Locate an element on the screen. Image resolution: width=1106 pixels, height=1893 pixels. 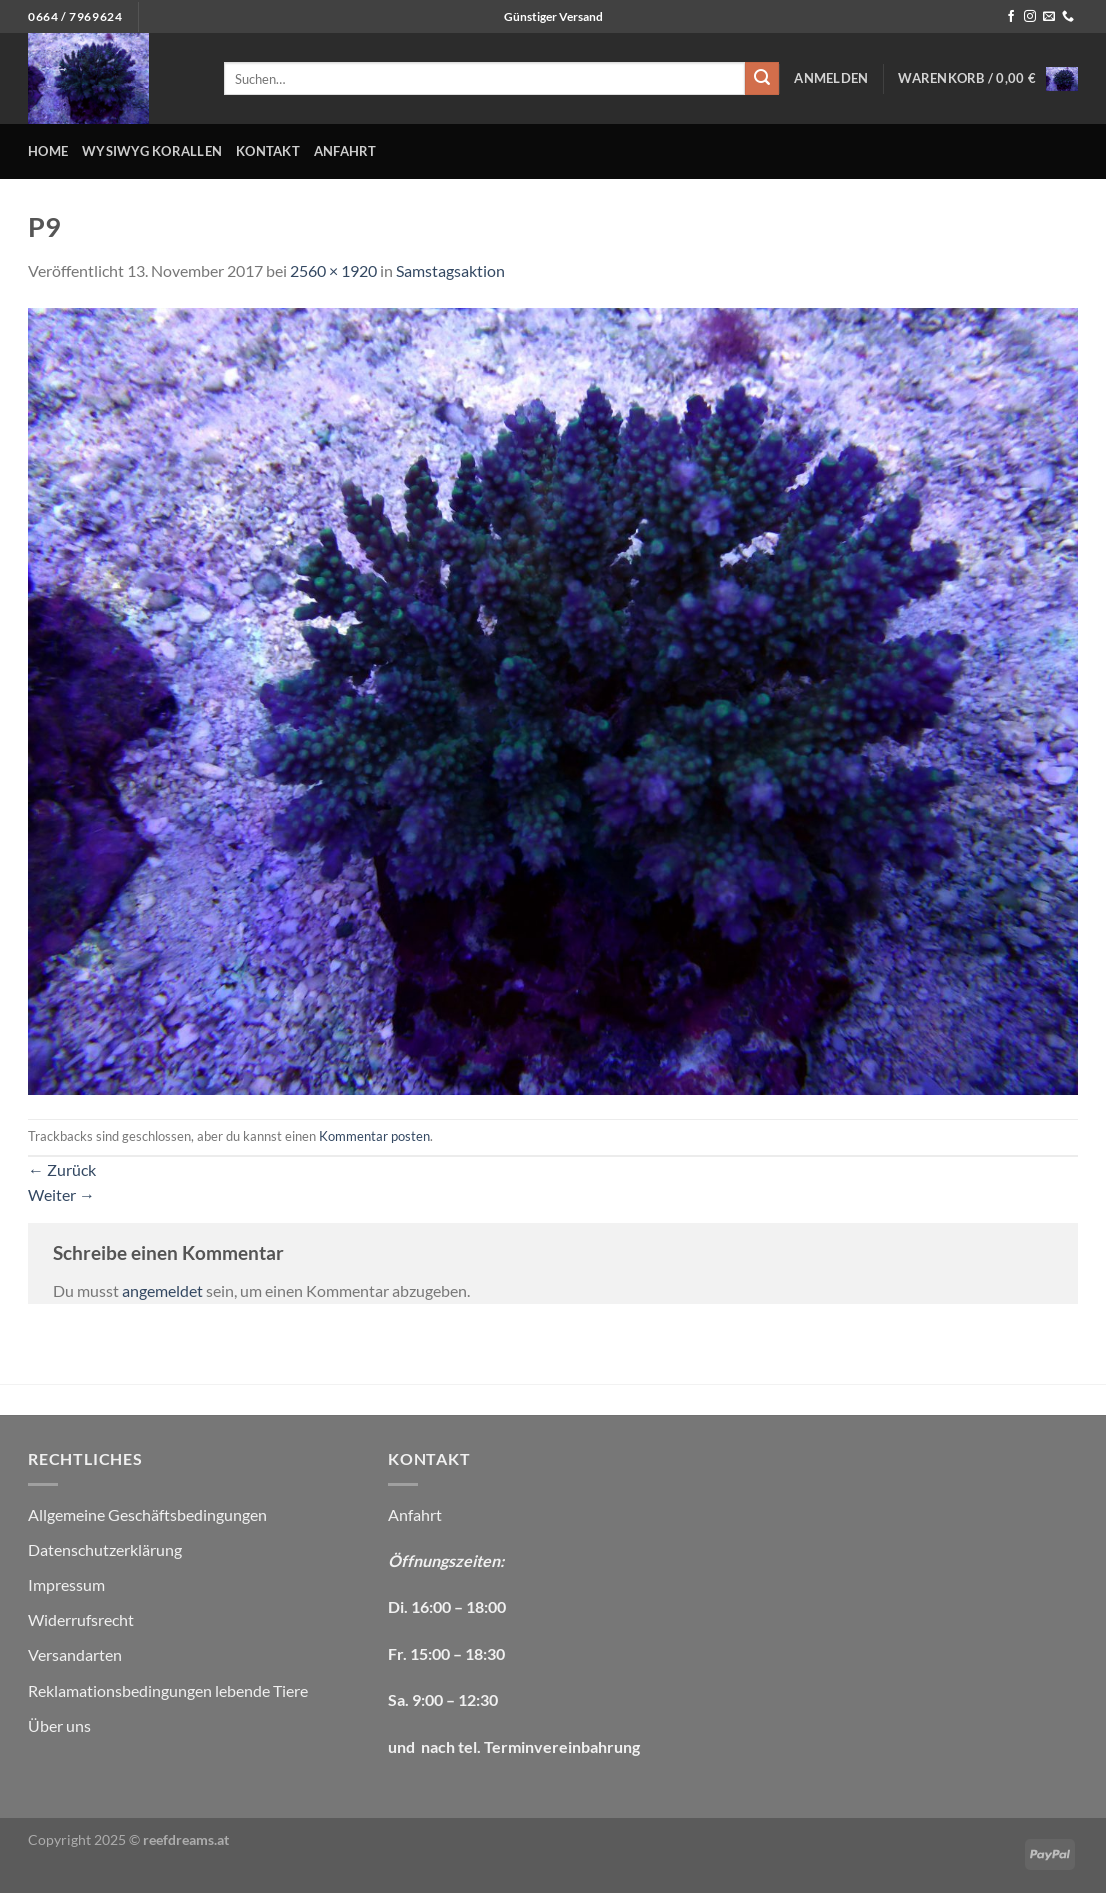
Datenschutzerklärung is located at coordinates (105, 1549).